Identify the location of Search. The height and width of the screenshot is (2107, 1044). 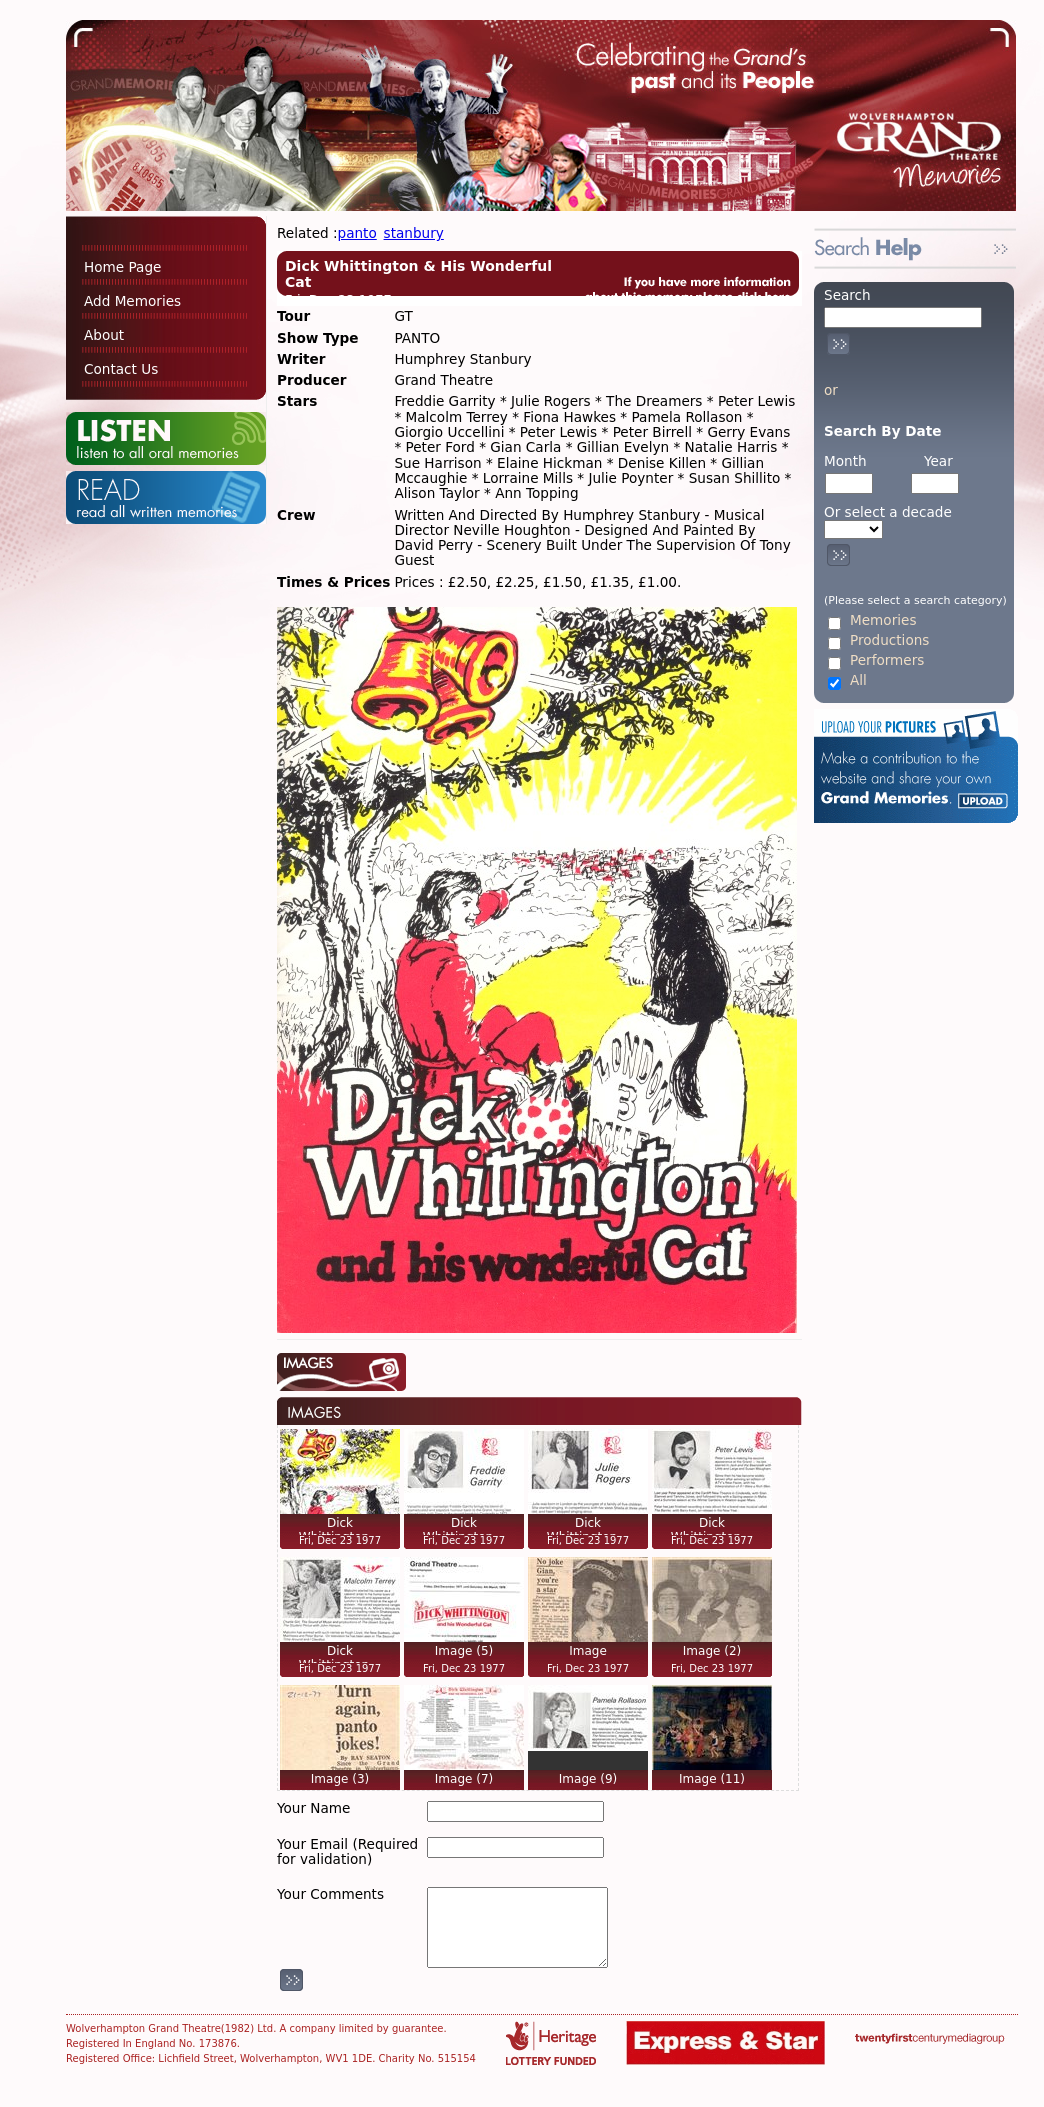
(847, 295).